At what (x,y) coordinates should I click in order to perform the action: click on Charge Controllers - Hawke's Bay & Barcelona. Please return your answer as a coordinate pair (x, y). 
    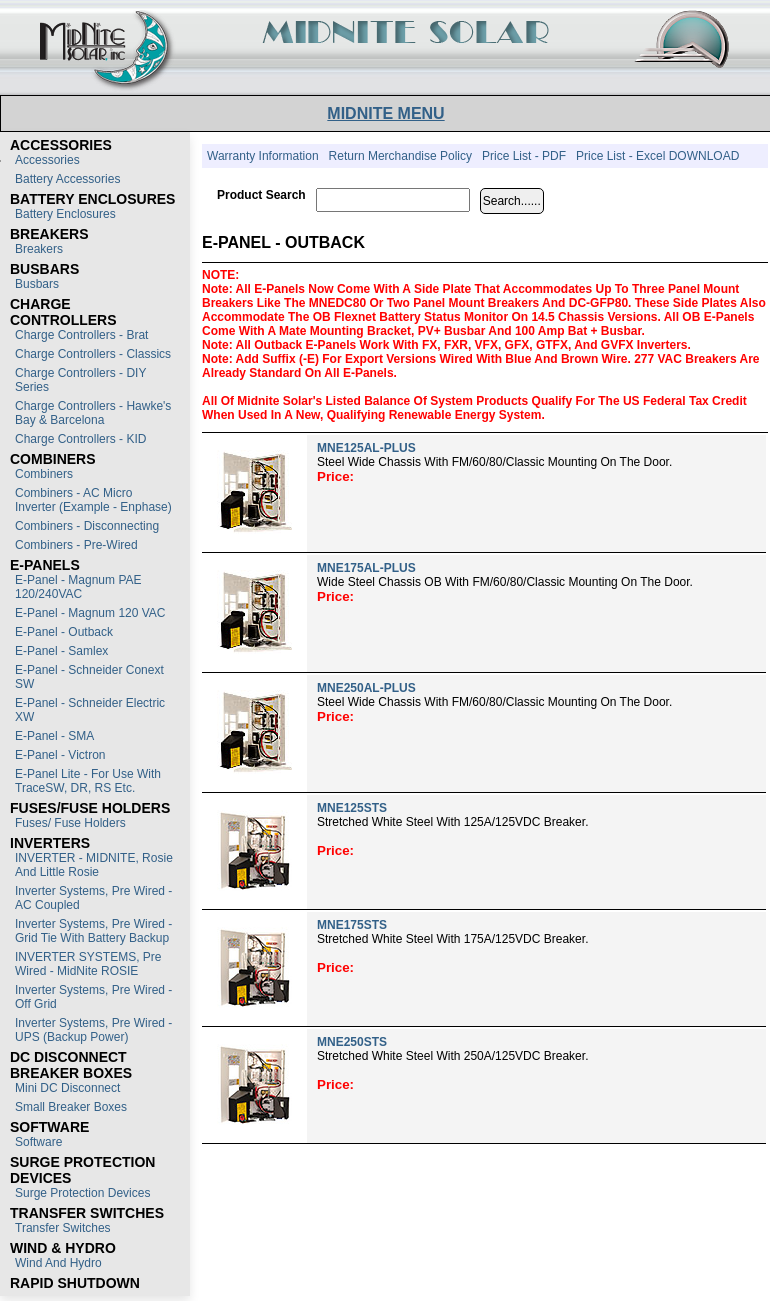
    Looking at the image, I should click on (93, 413).